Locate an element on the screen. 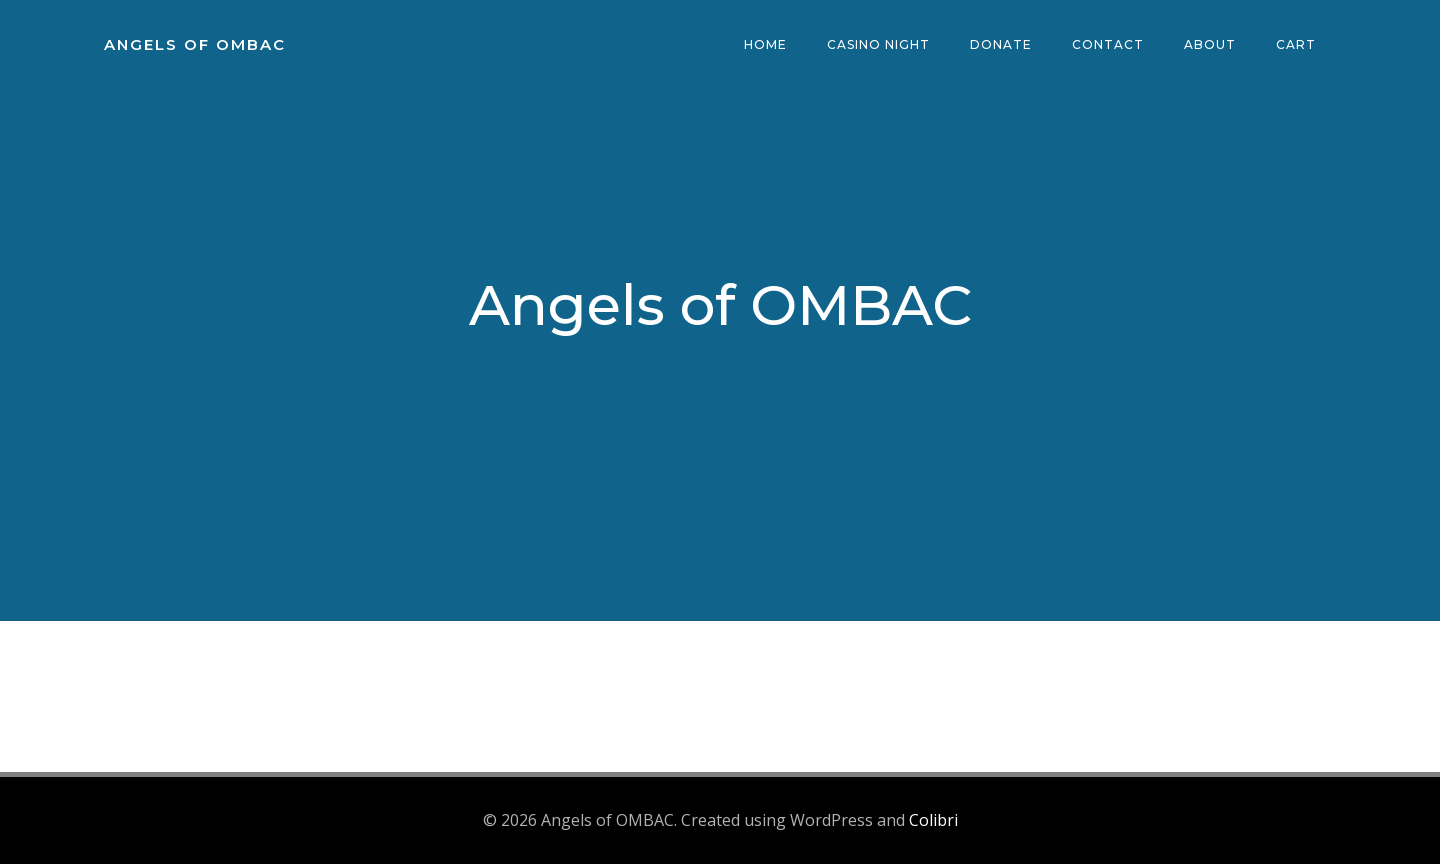  Home is located at coordinates (765, 44).